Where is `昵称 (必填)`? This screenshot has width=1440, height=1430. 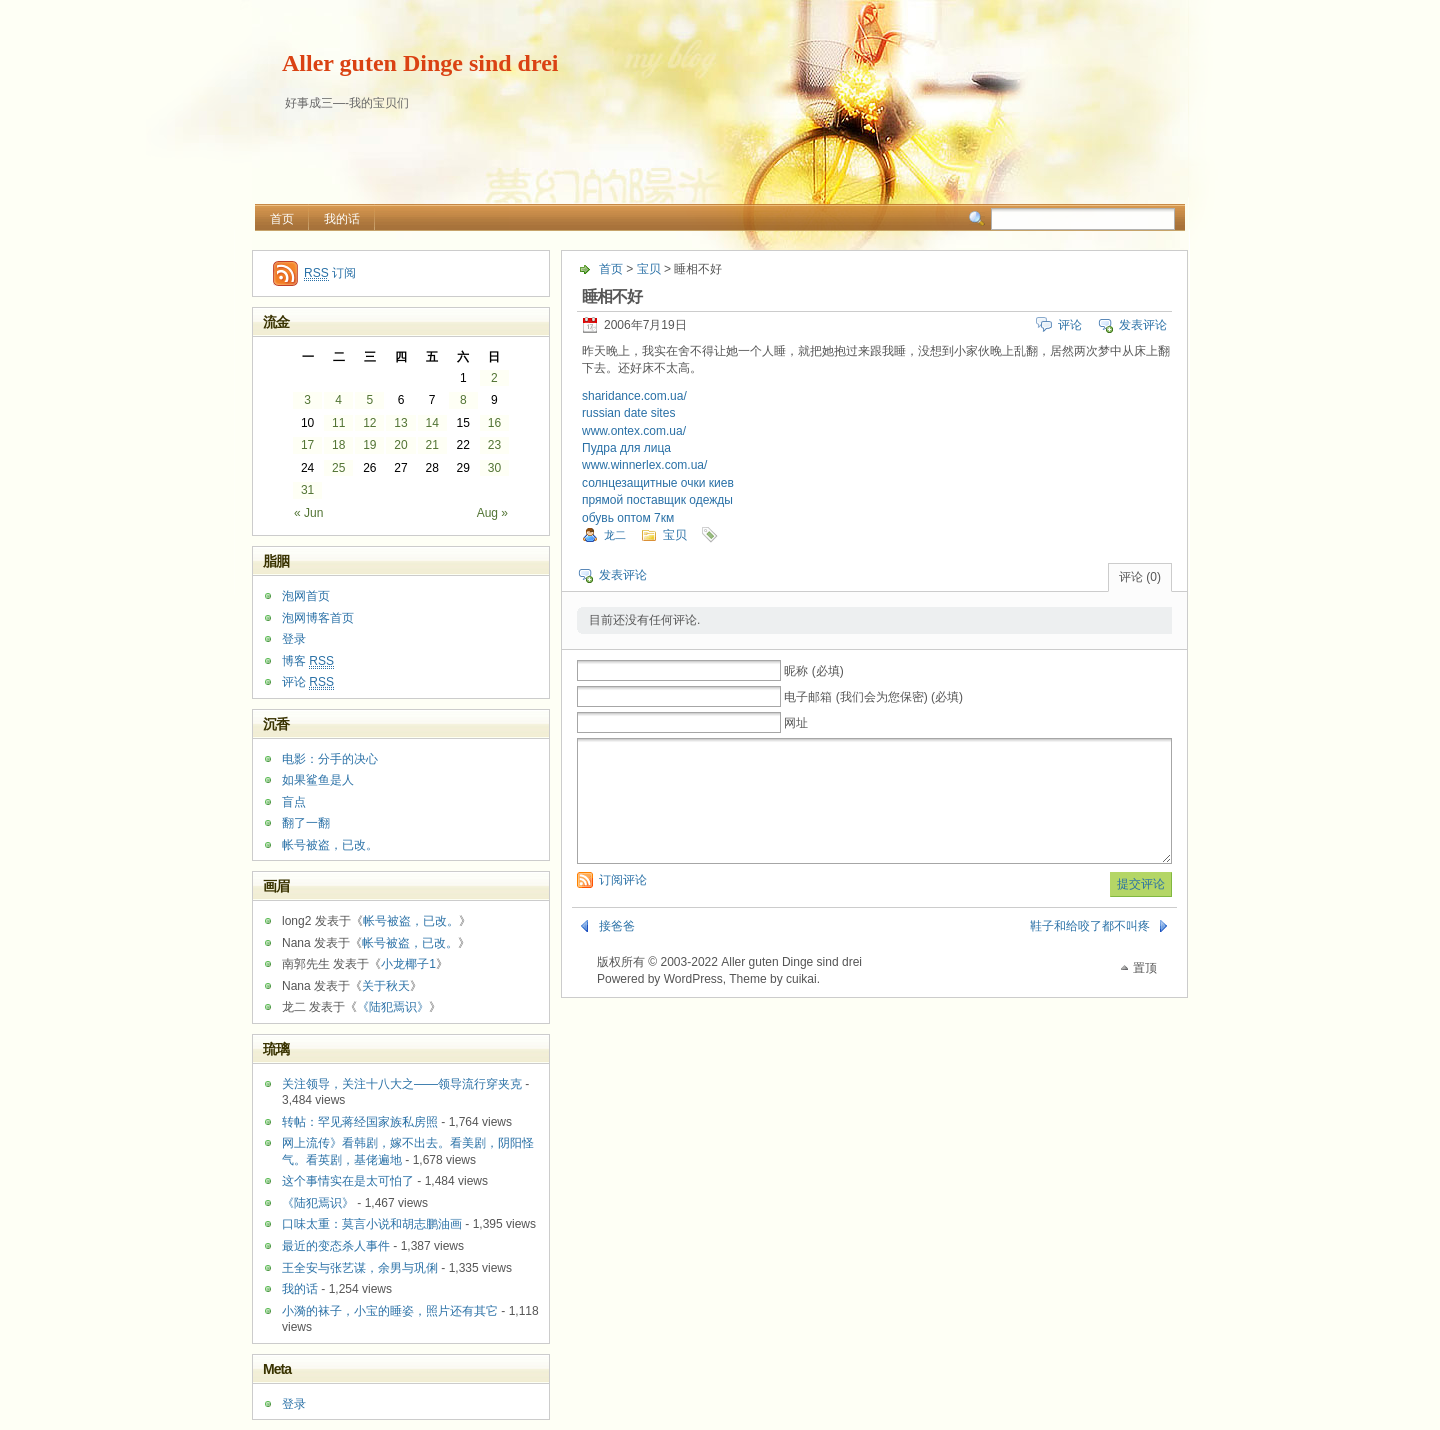 昵称 (必填) is located at coordinates (813, 671).